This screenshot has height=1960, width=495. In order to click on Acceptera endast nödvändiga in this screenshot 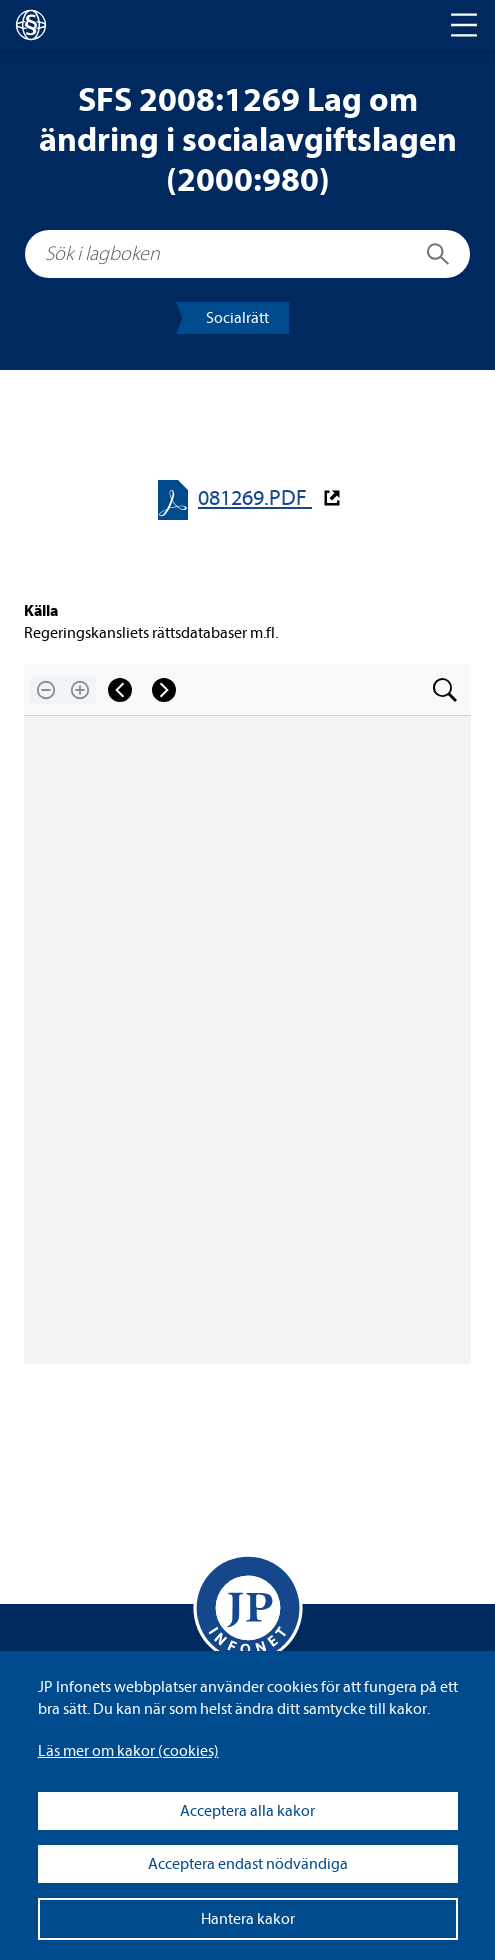, I will do `click(248, 1864)`.